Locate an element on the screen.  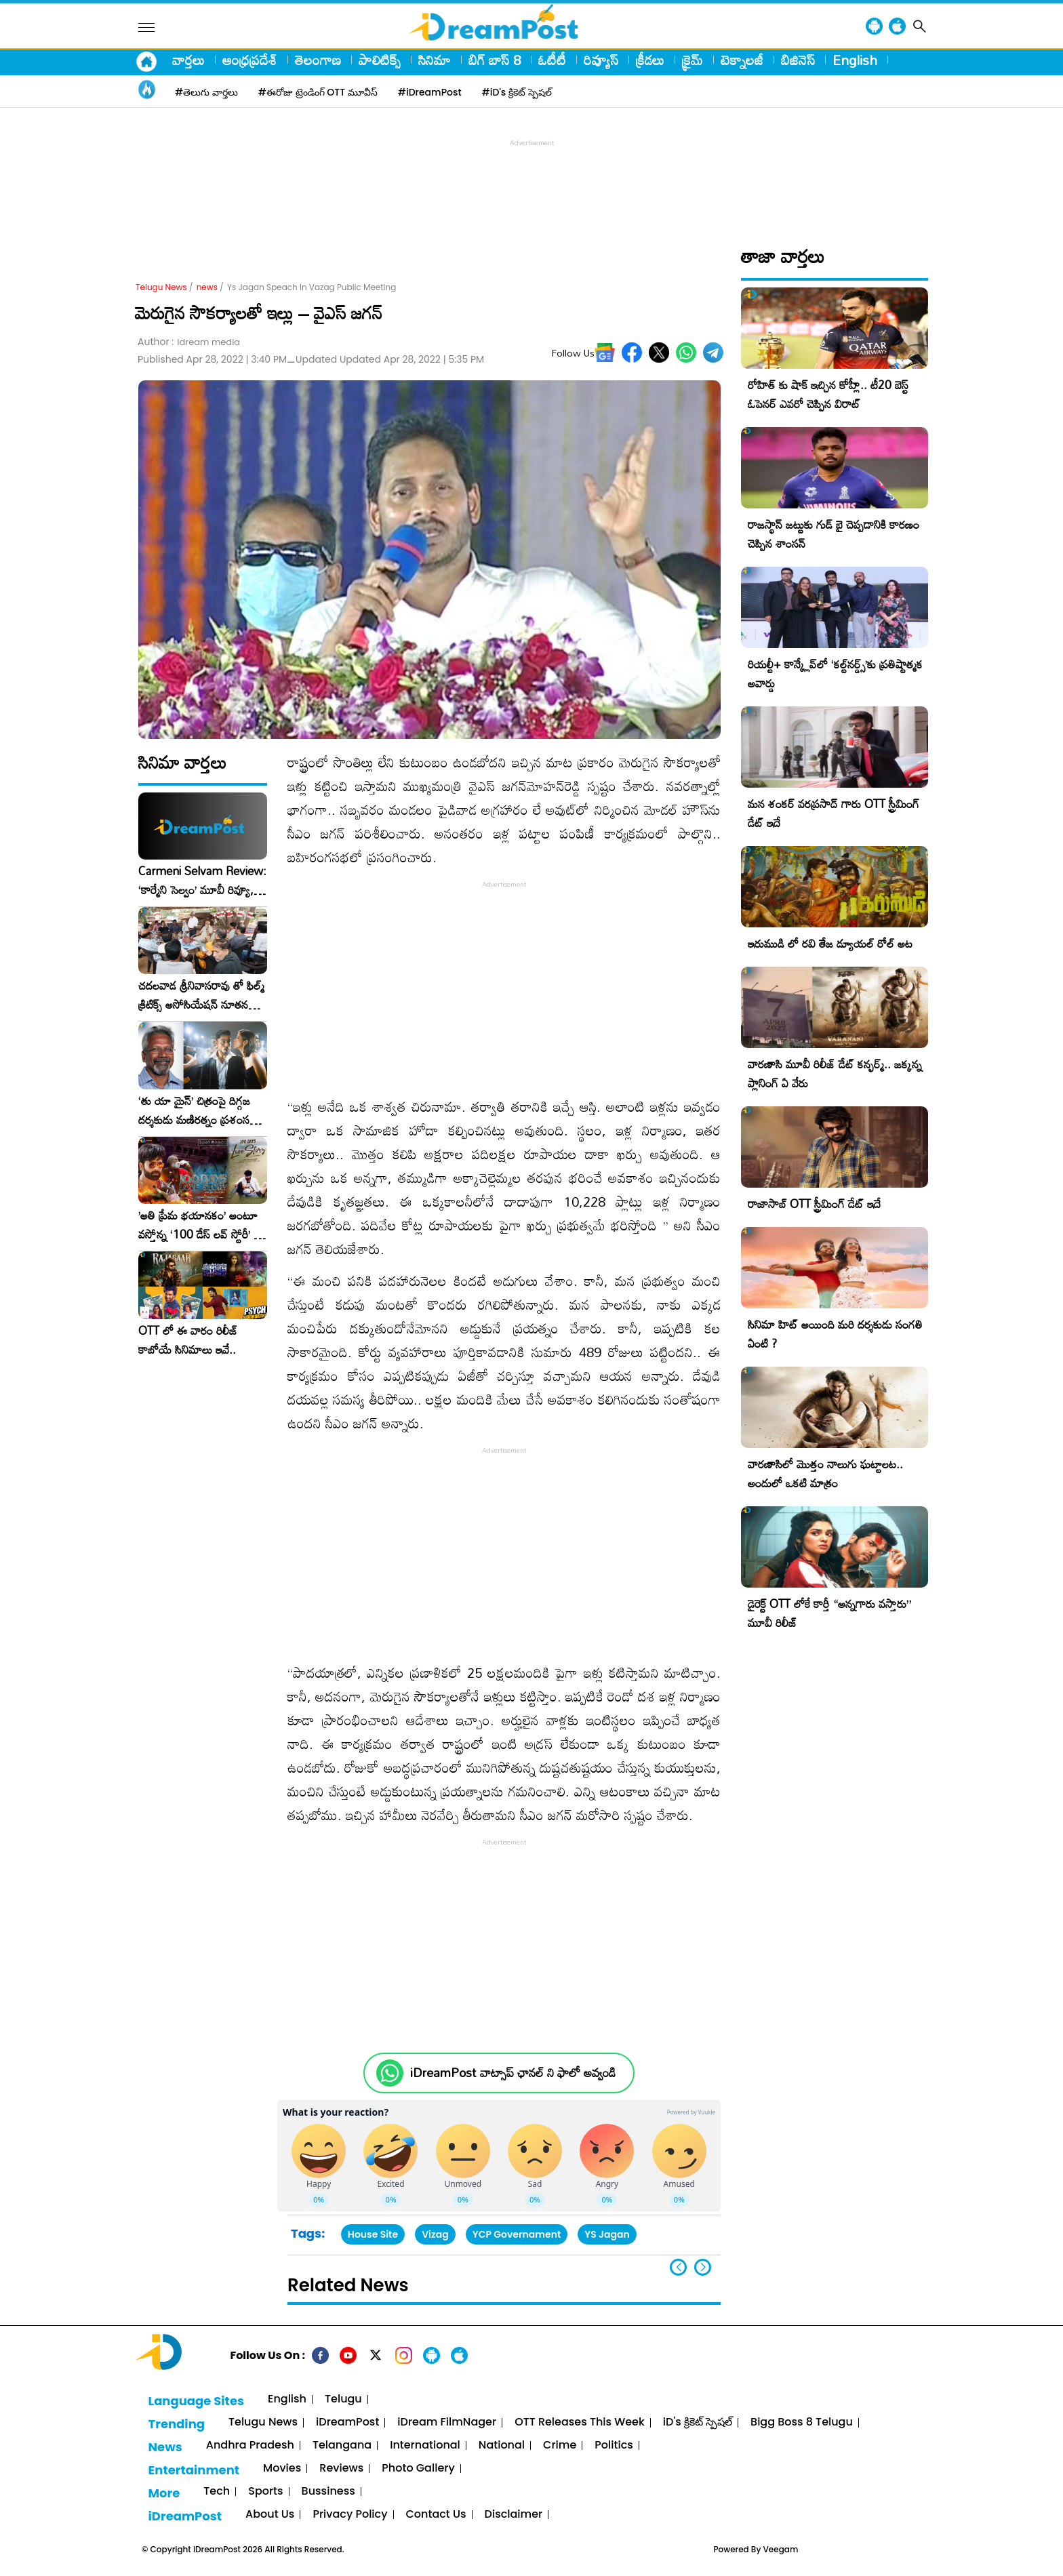
పాలిటిక్స్ is located at coordinates (380, 60).